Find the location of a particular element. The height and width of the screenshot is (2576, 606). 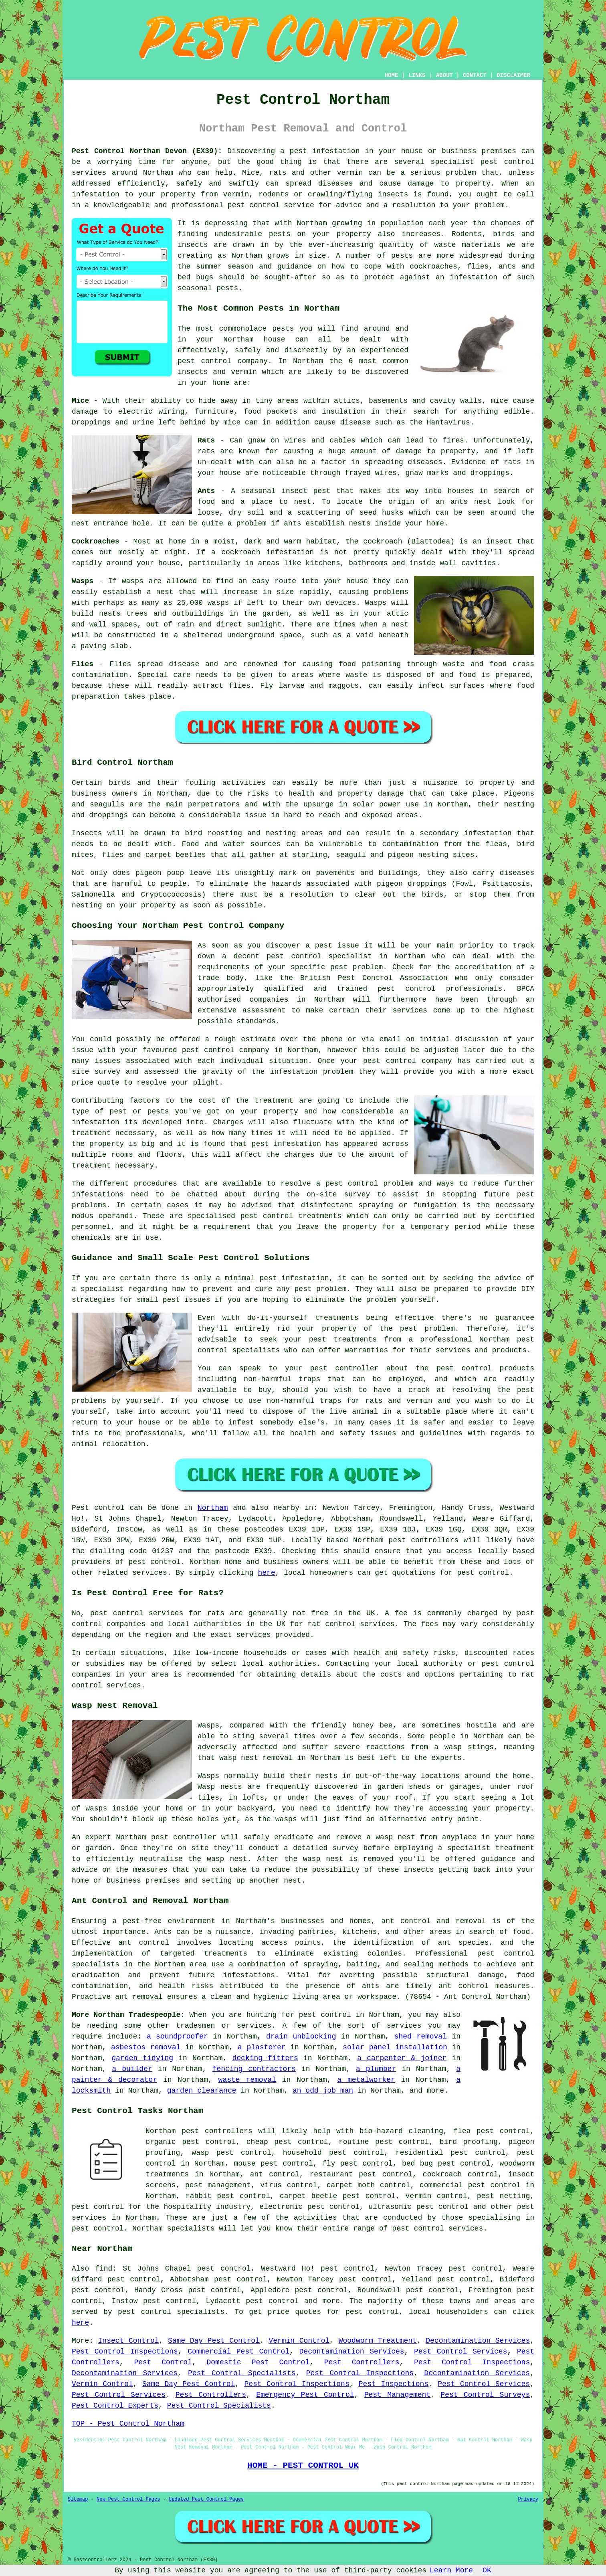

Pest Control Surveys is located at coordinates (485, 2395).